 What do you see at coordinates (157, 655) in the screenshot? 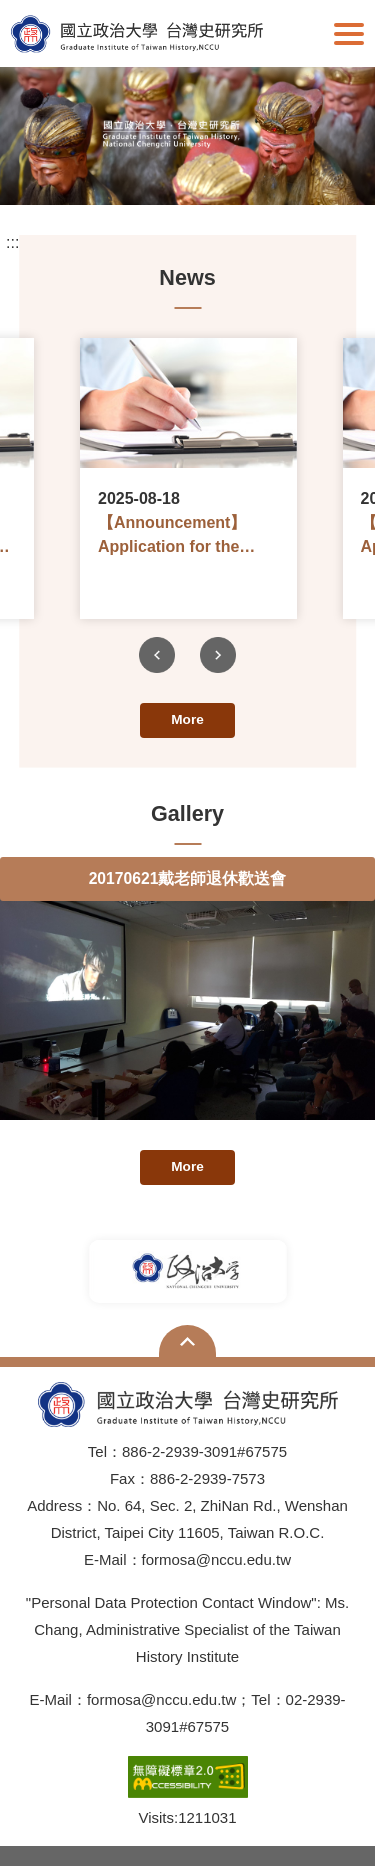
I see `Previous` at bounding box center [157, 655].